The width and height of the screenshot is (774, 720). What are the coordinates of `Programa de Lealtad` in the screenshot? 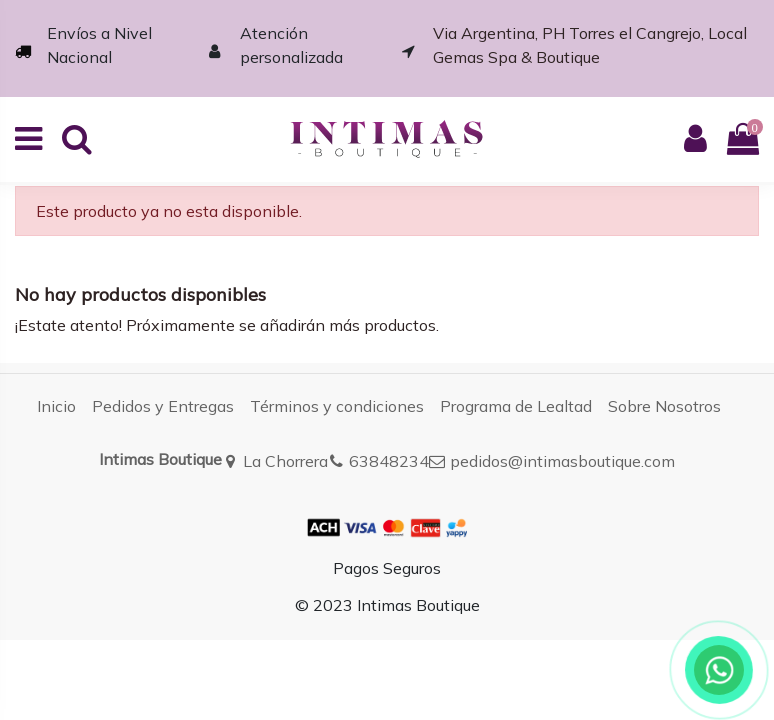 It's located at (516, 406).